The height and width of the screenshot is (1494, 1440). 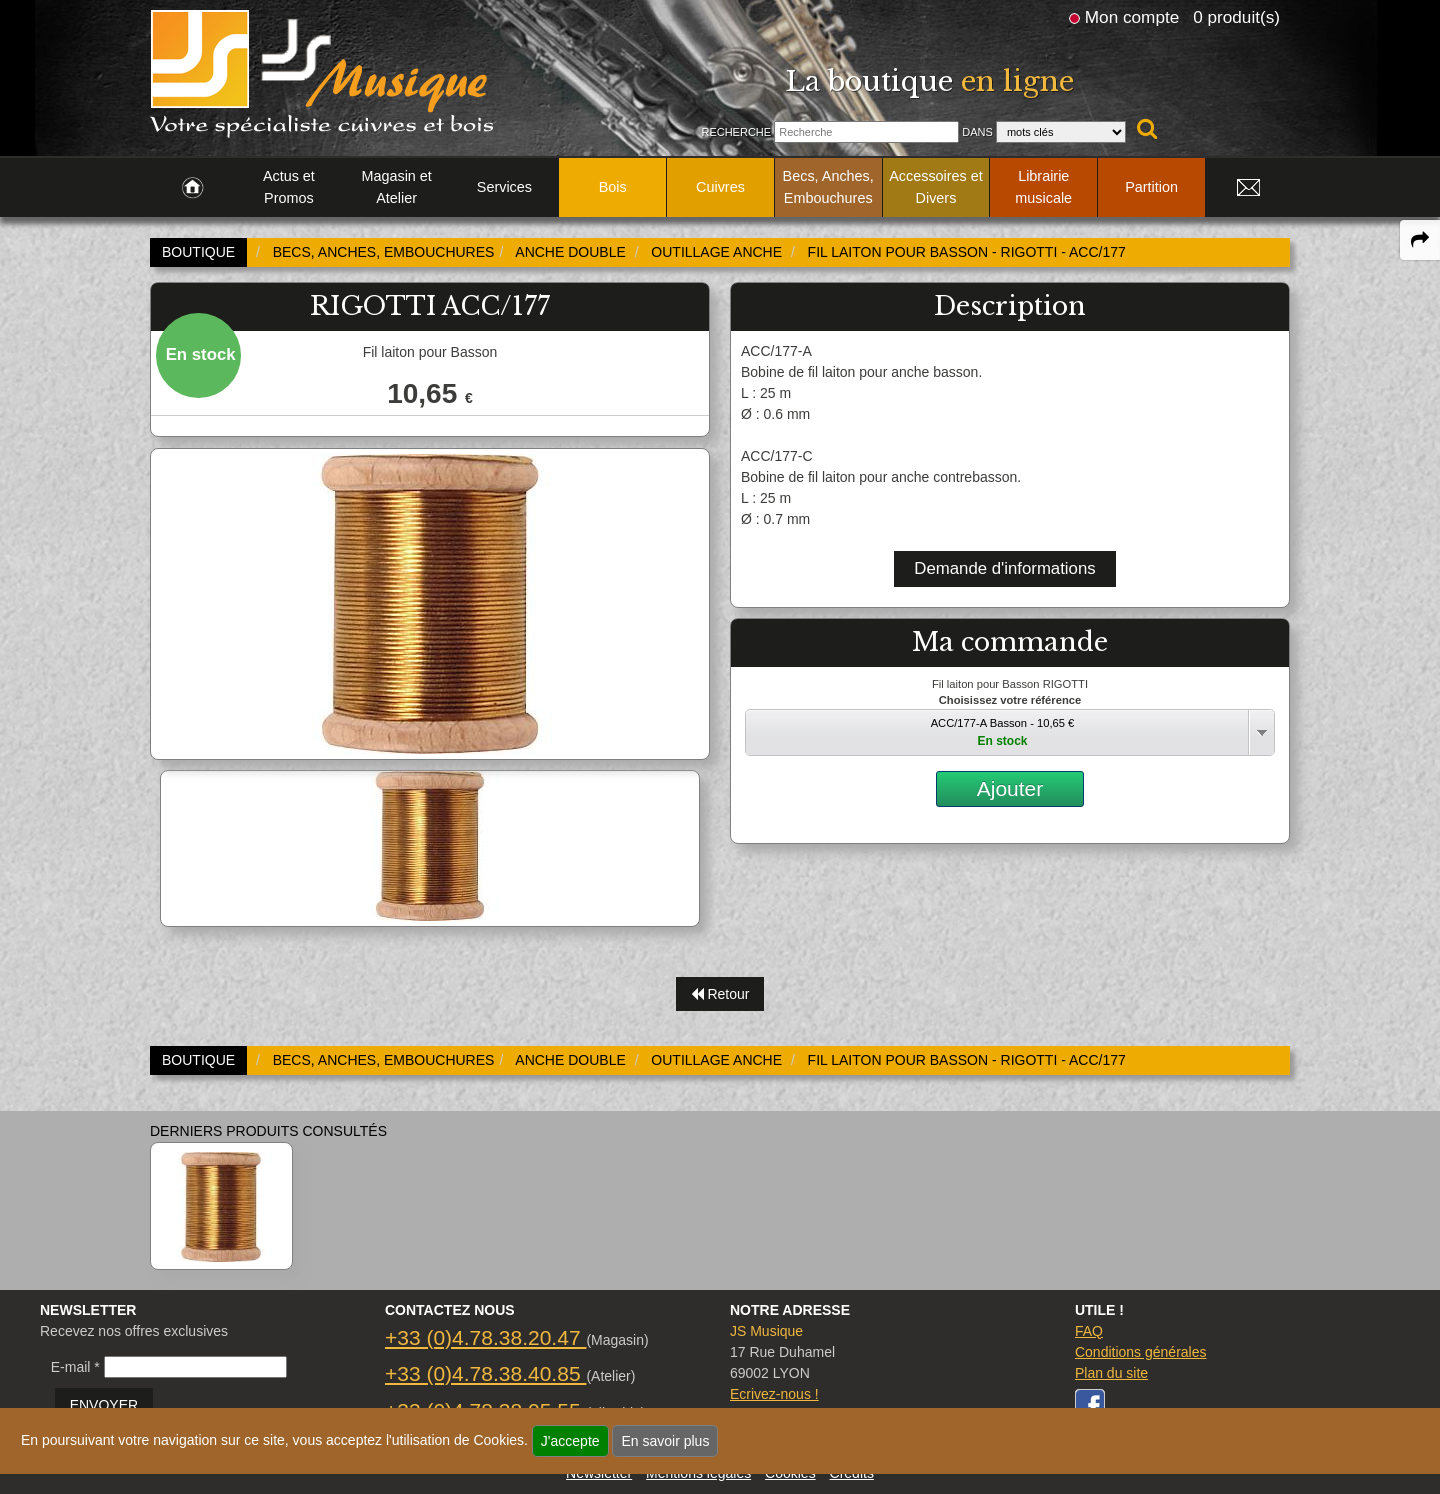 I want to click on E-mail *, so click(x=75, y=1367).